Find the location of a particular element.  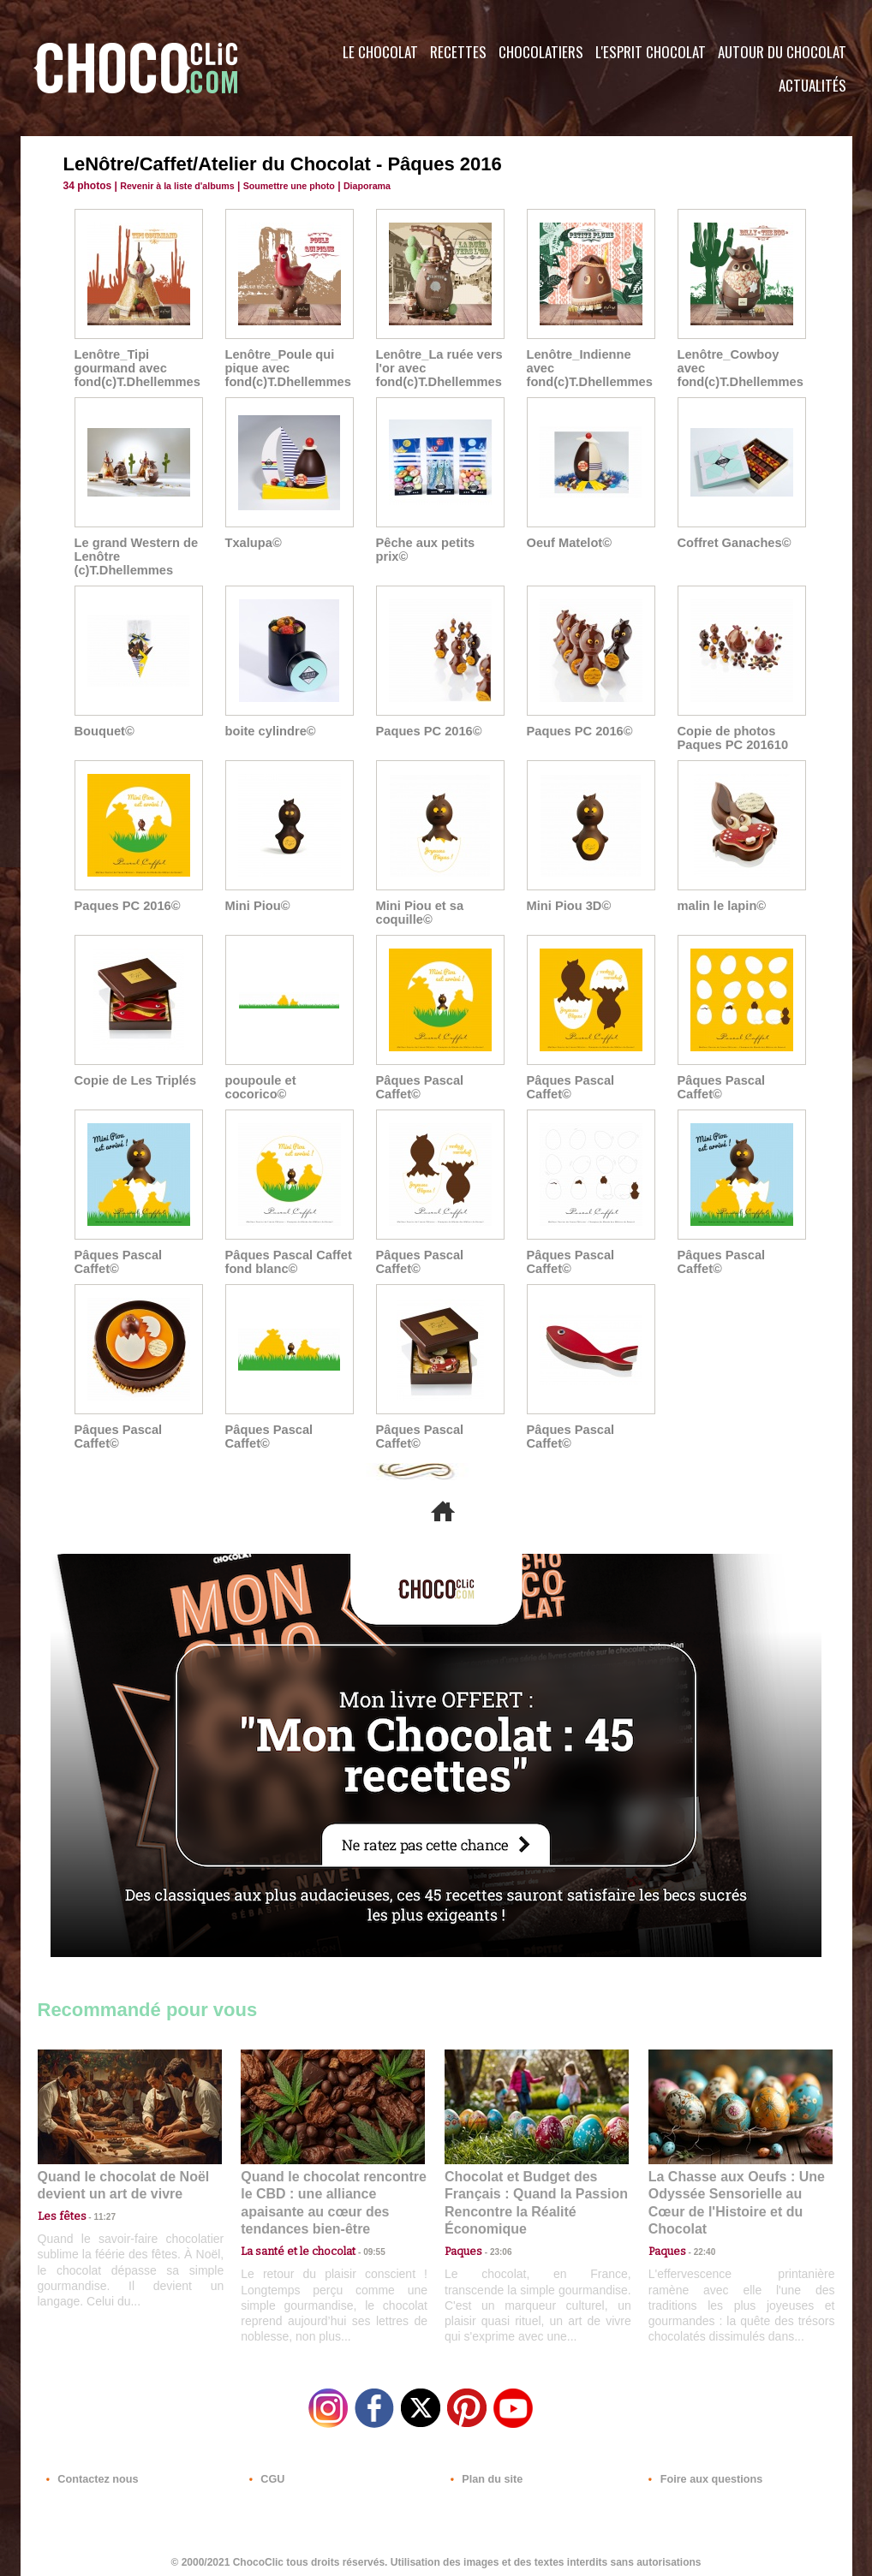

09:55 is located at coordinates (360, 2230).